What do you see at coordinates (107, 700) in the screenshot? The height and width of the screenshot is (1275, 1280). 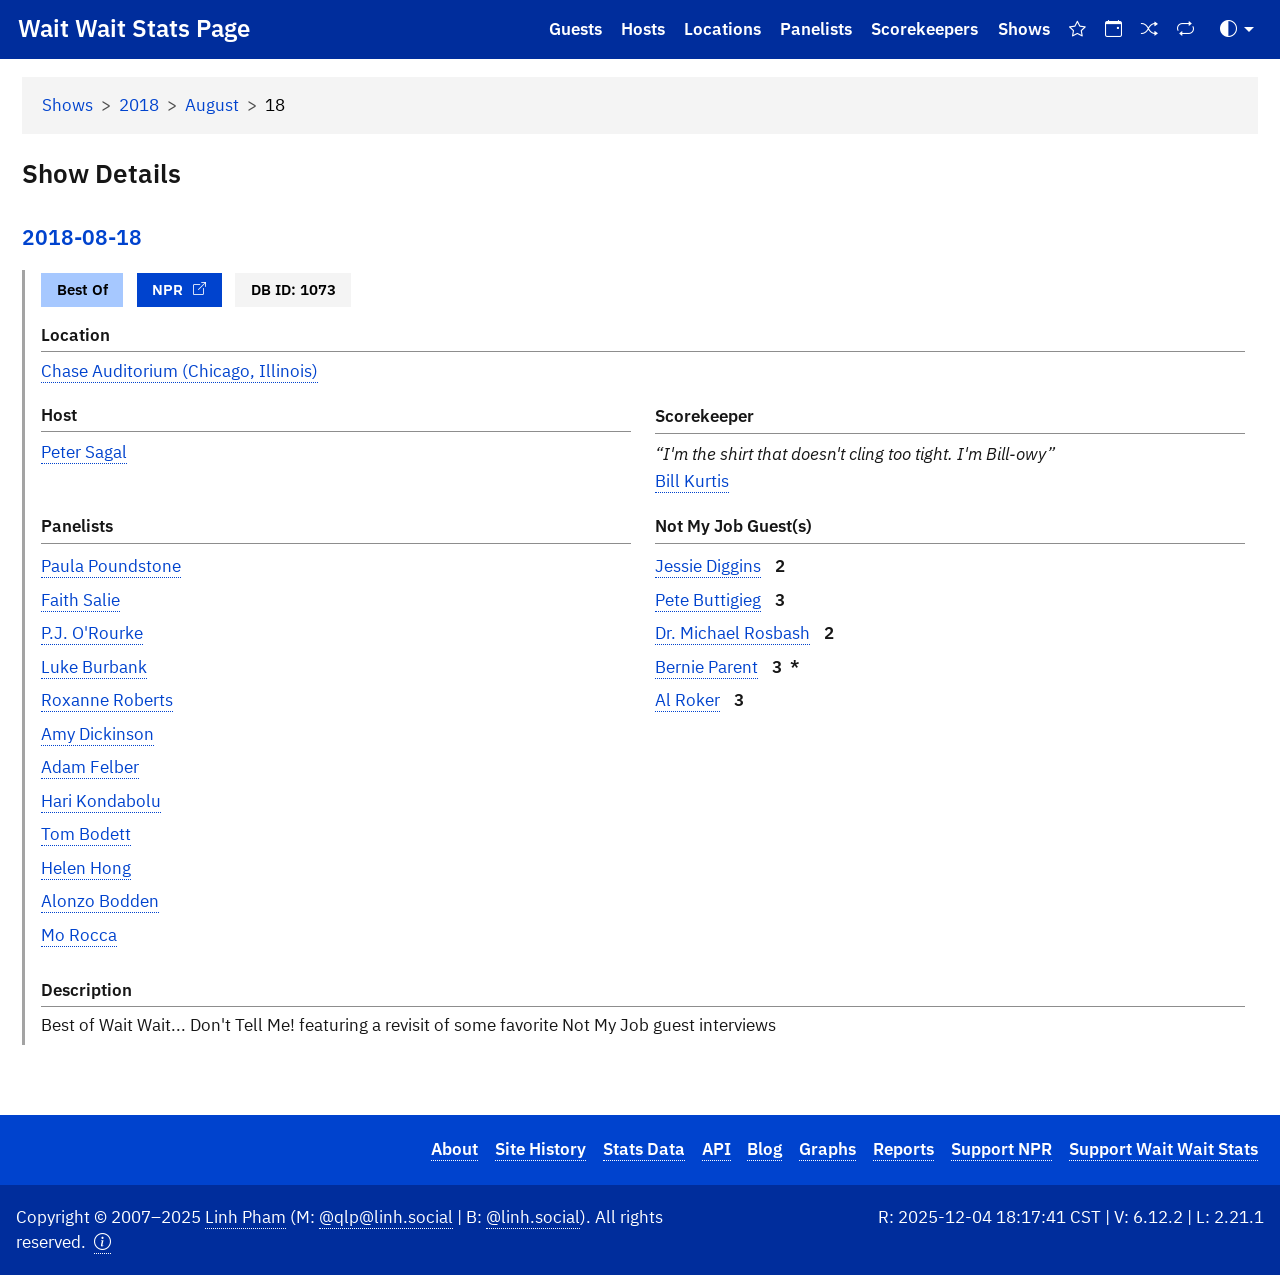 I see `Roxanne Roberts` at bounding box center [107, 700].